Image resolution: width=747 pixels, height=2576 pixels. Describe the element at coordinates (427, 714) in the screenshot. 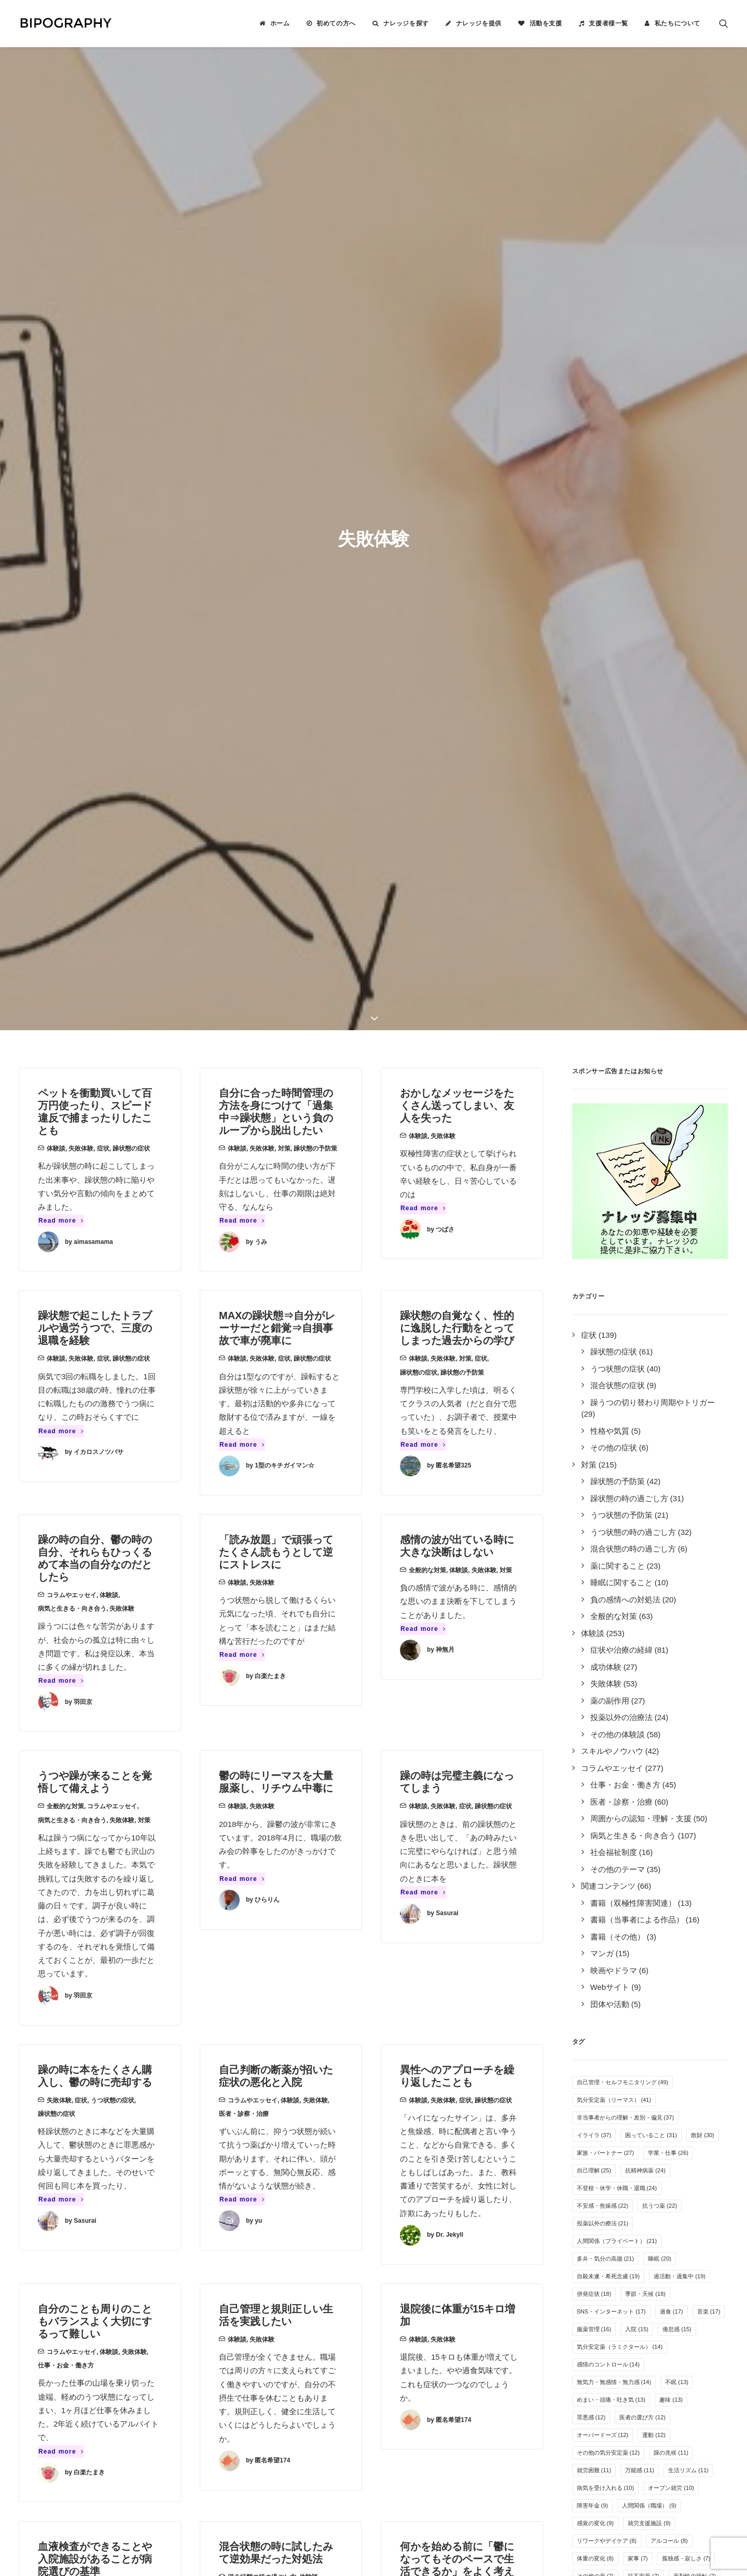

I see `全般的な対策` at that location.